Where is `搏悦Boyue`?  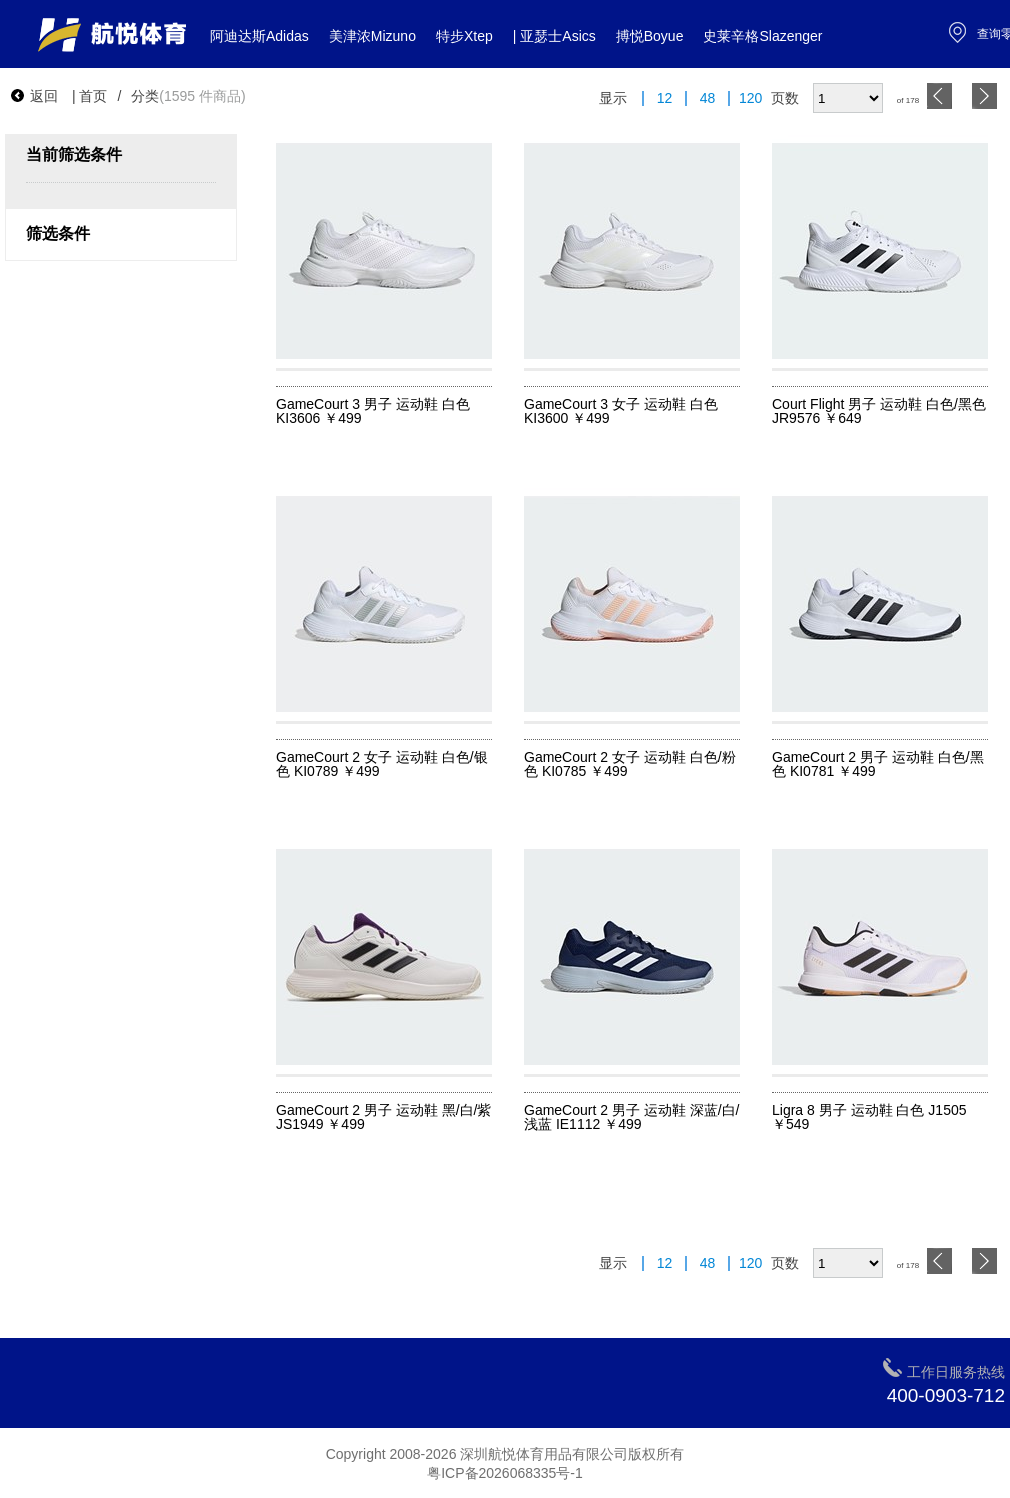 搏悦Boyue is located at coordinates (650, 36).